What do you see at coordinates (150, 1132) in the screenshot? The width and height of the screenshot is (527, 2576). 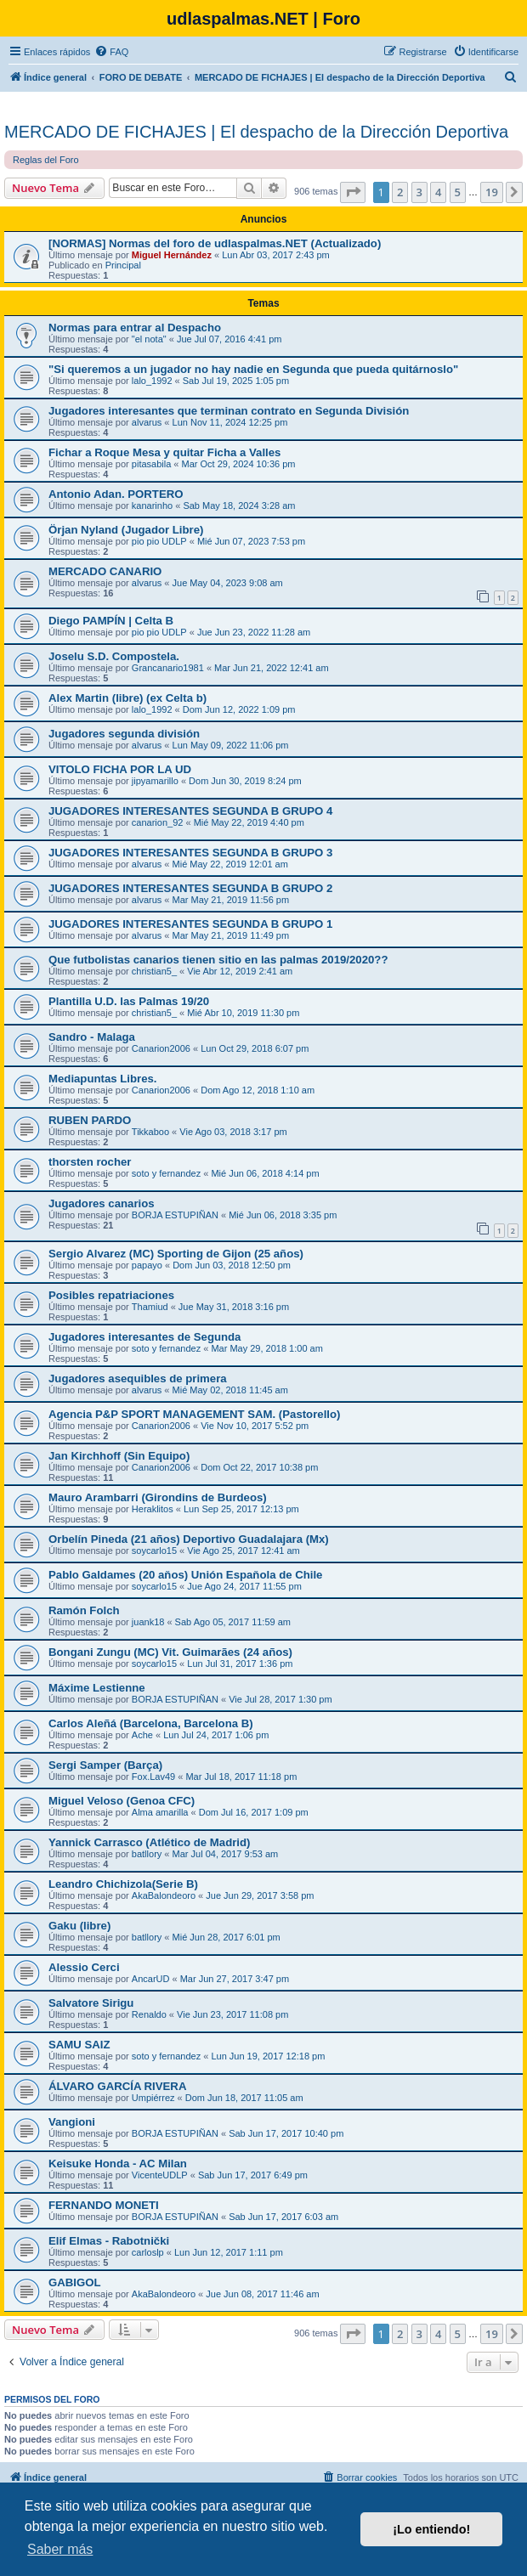 I see `Tikkaboo` at bounding box center [150, 1132].